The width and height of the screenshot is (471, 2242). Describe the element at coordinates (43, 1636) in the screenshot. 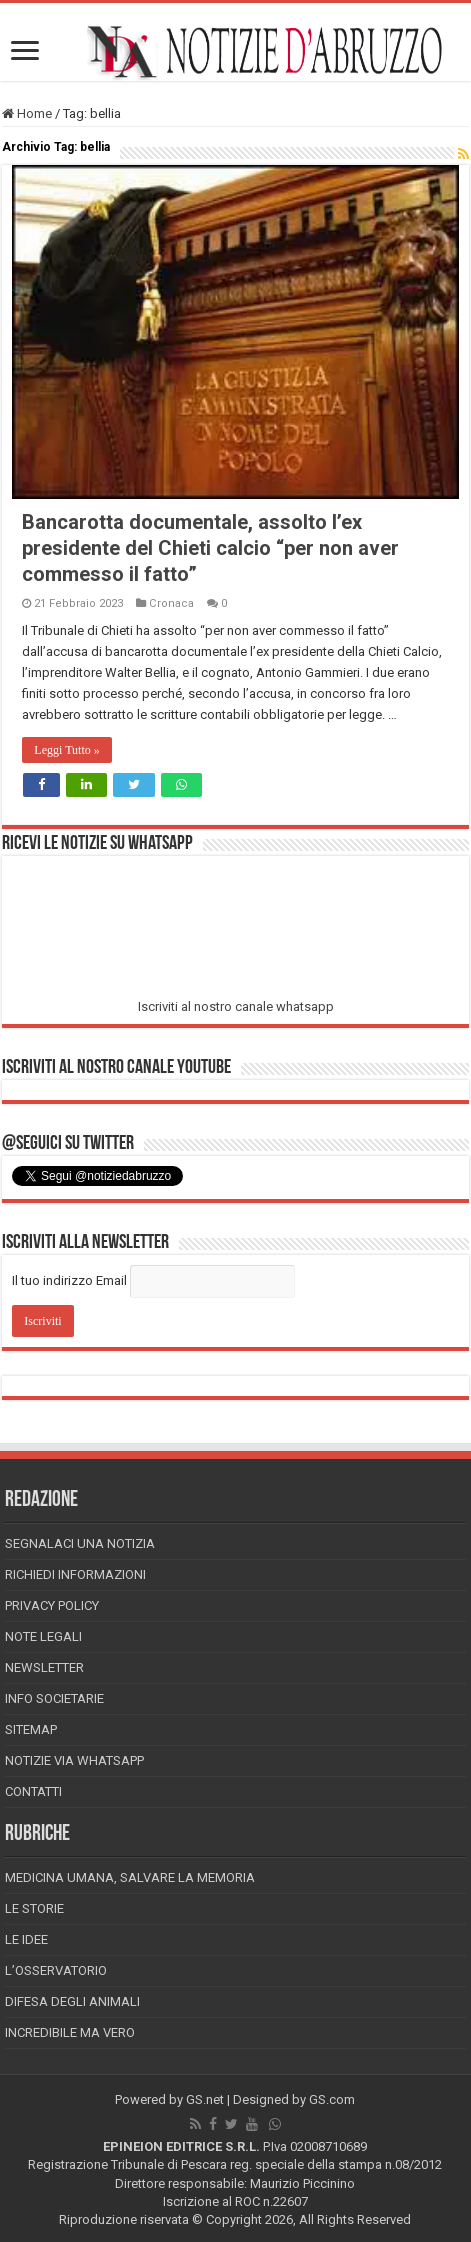

I see `Note Legali` at that location.